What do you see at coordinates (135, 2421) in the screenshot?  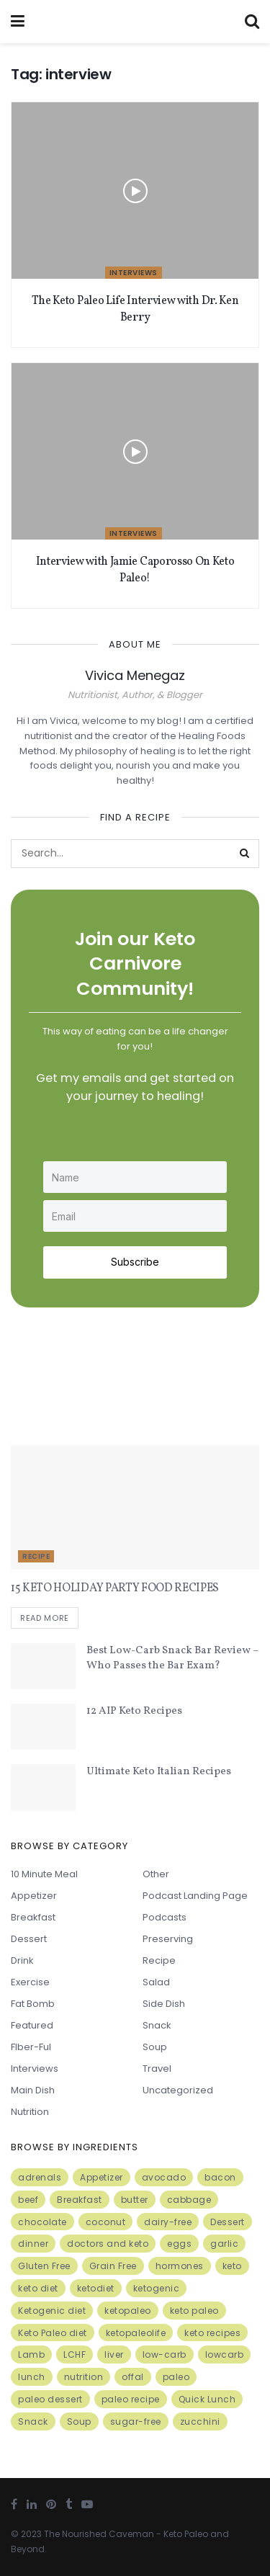 I see `sugar-free [sugar-free (6 items)]` at bounding box center [135, 2421].